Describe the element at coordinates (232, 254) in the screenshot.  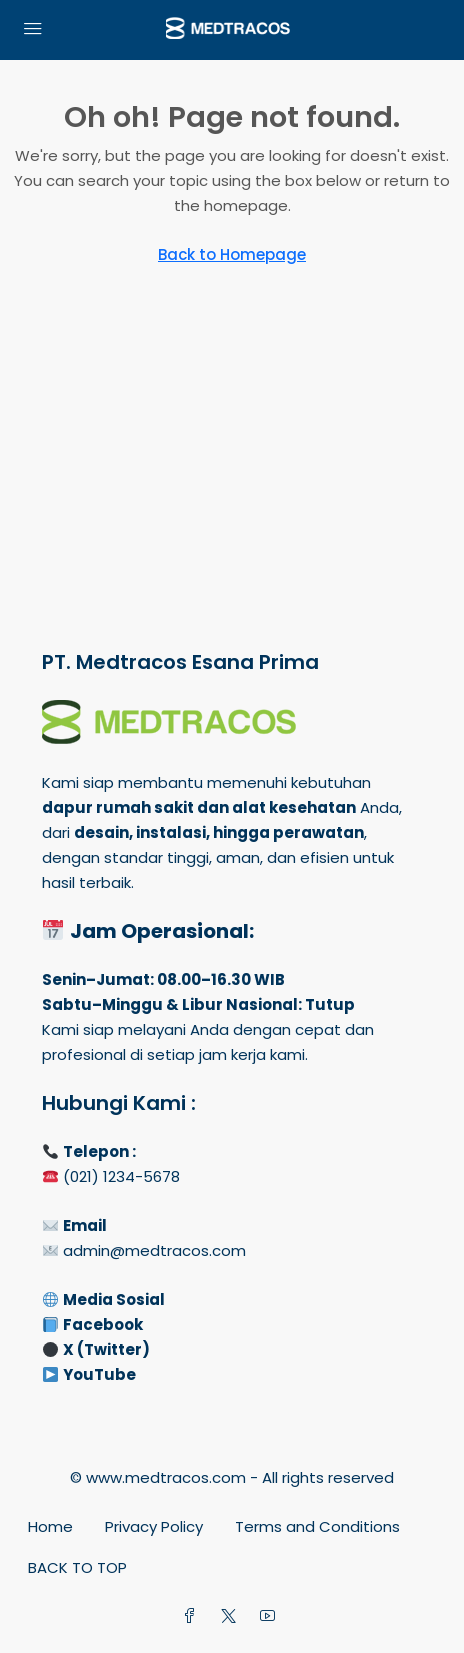
I see `Back to Homepage` at that location.